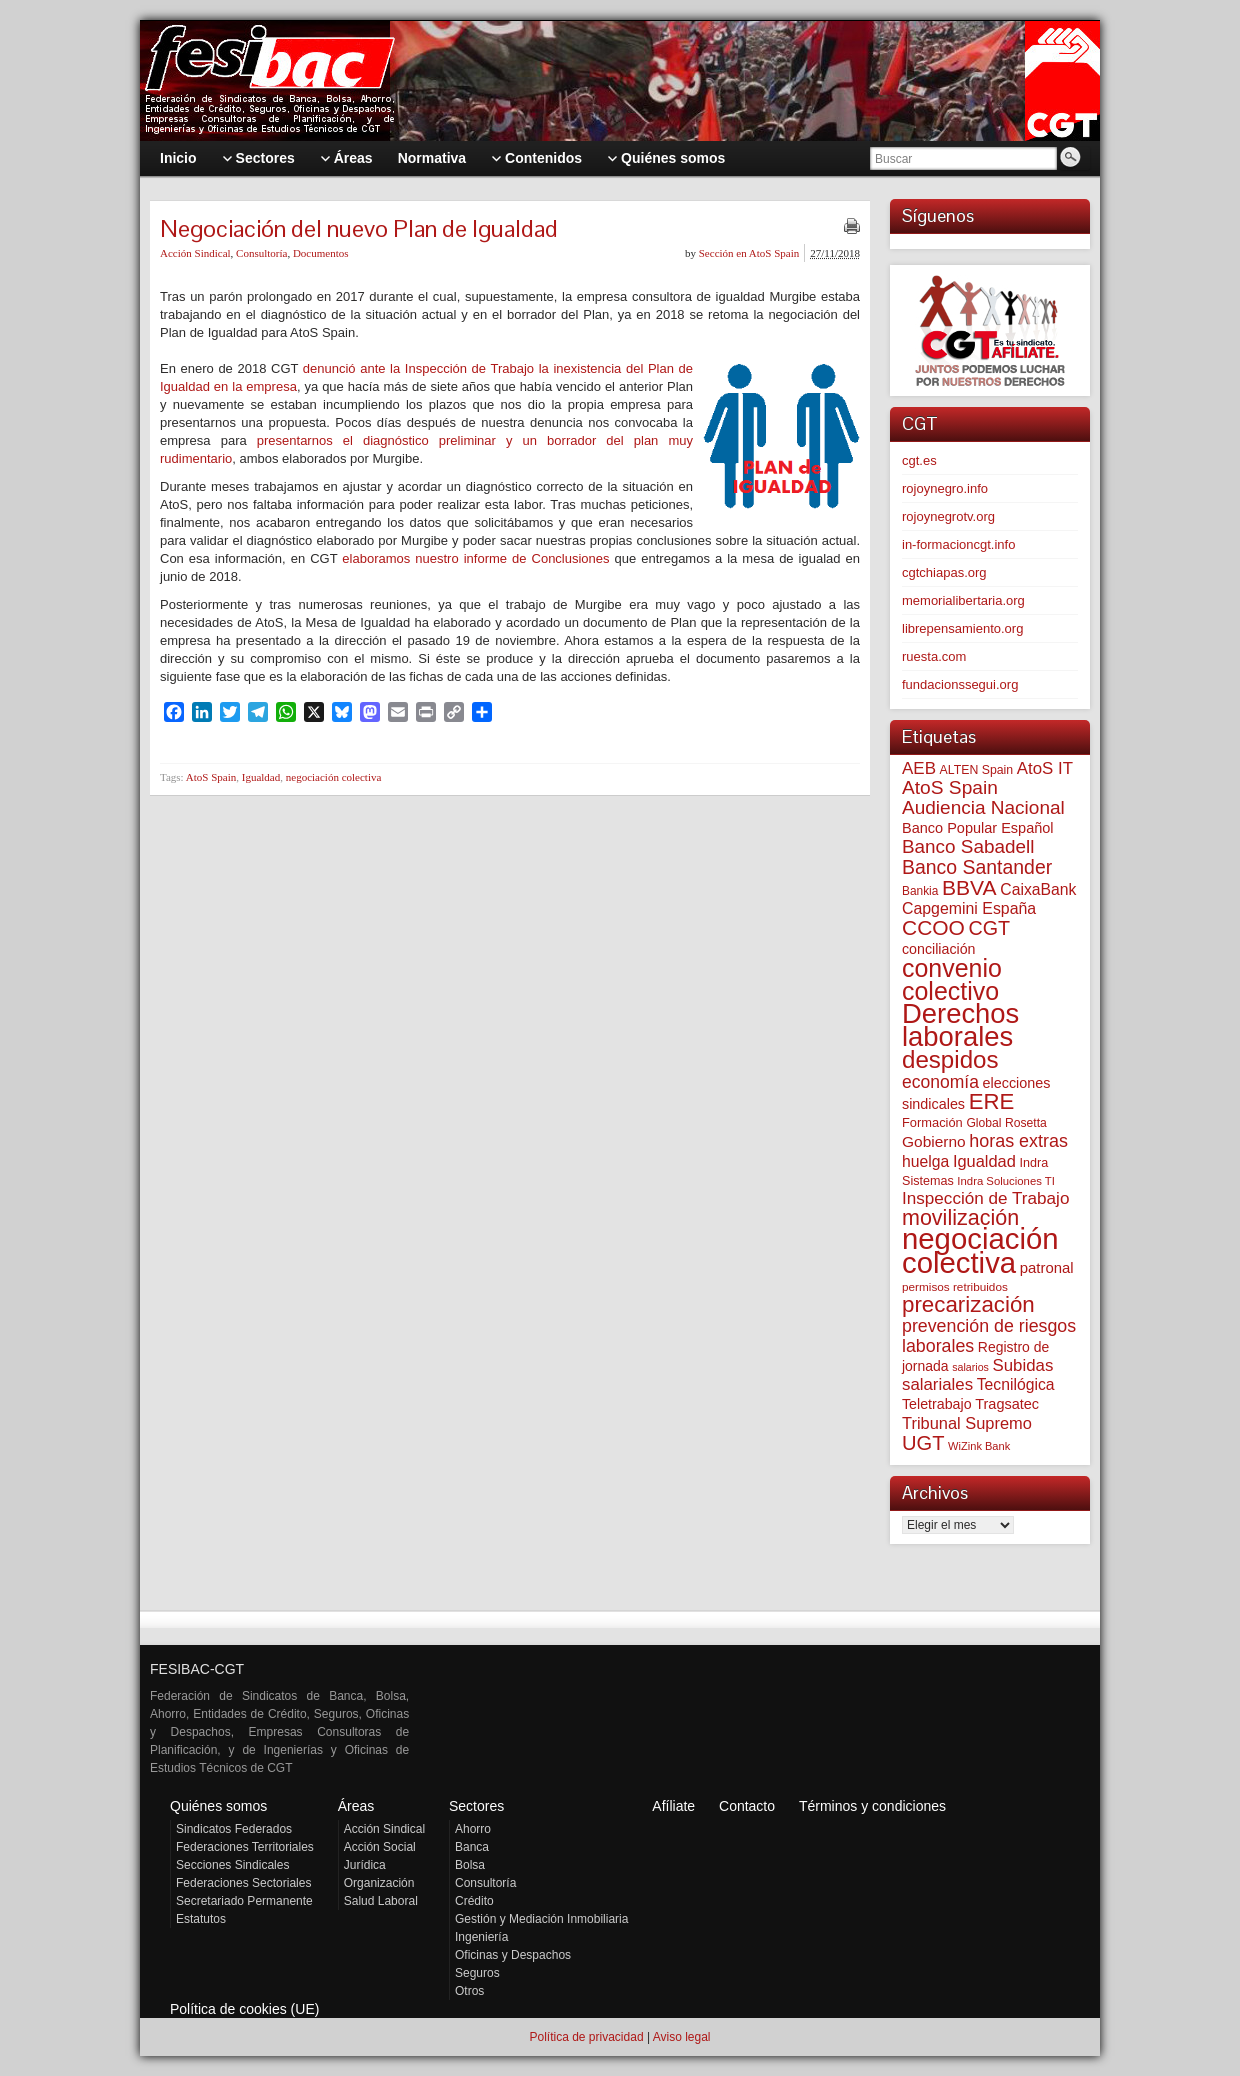 The image size is (1240, 2076). Describe the element at coordinates (244, 1901) in the screenshot. I see `Secretariado Permanente` at that location.